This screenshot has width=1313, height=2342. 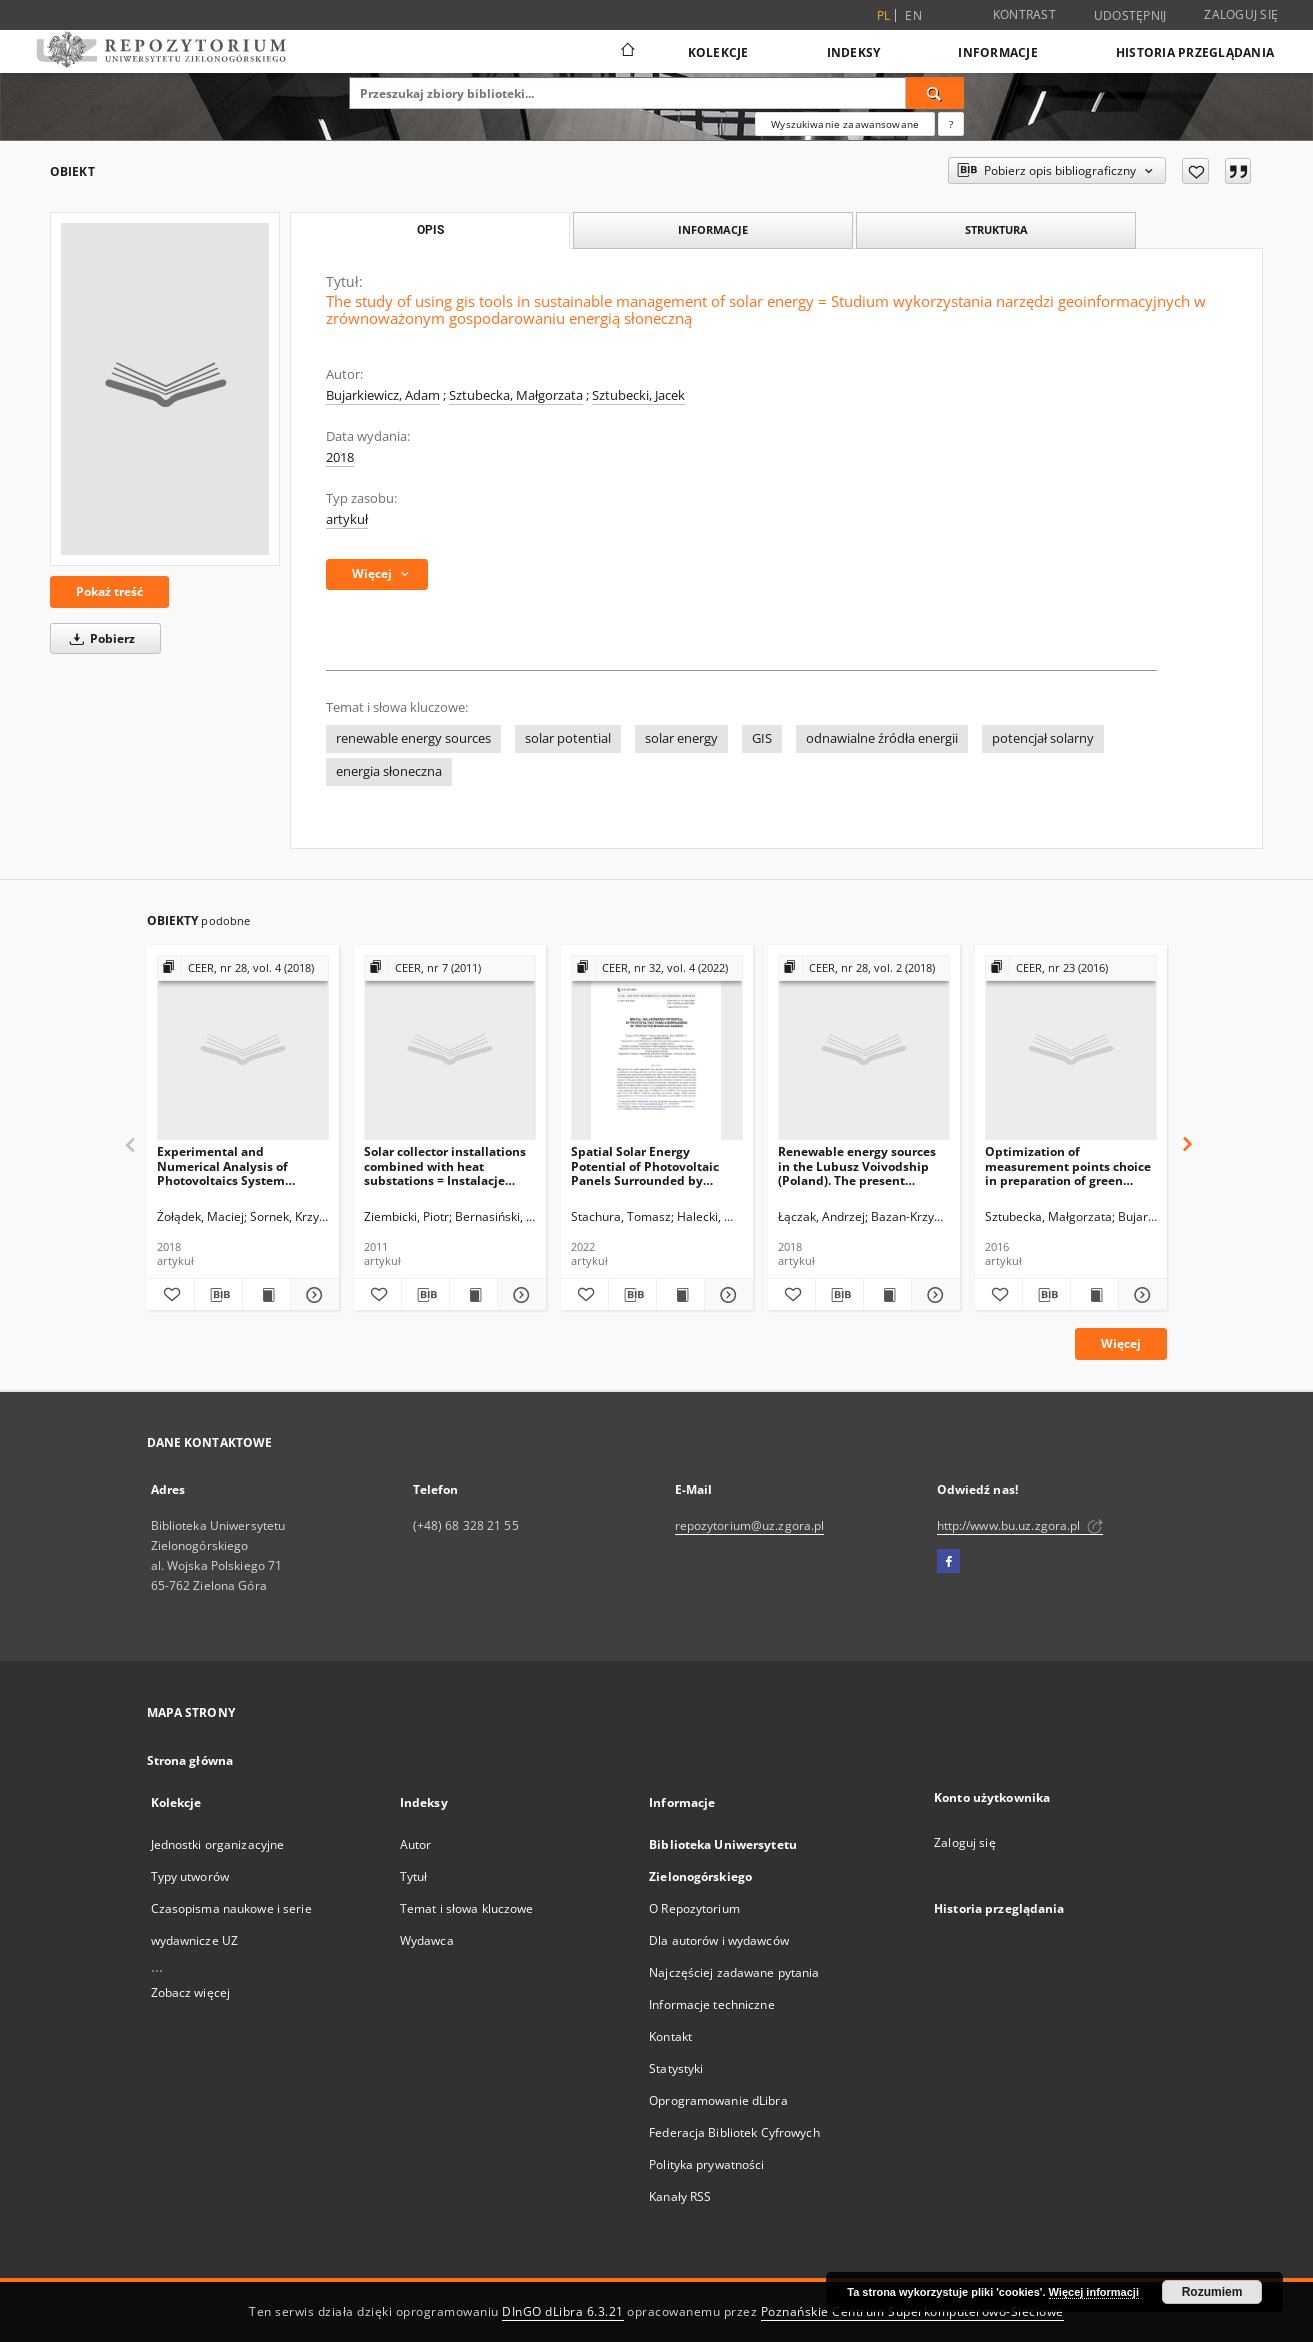 I want to click on Federacja Bibliotek Cyfrowych, so click(x=734, y=2132).